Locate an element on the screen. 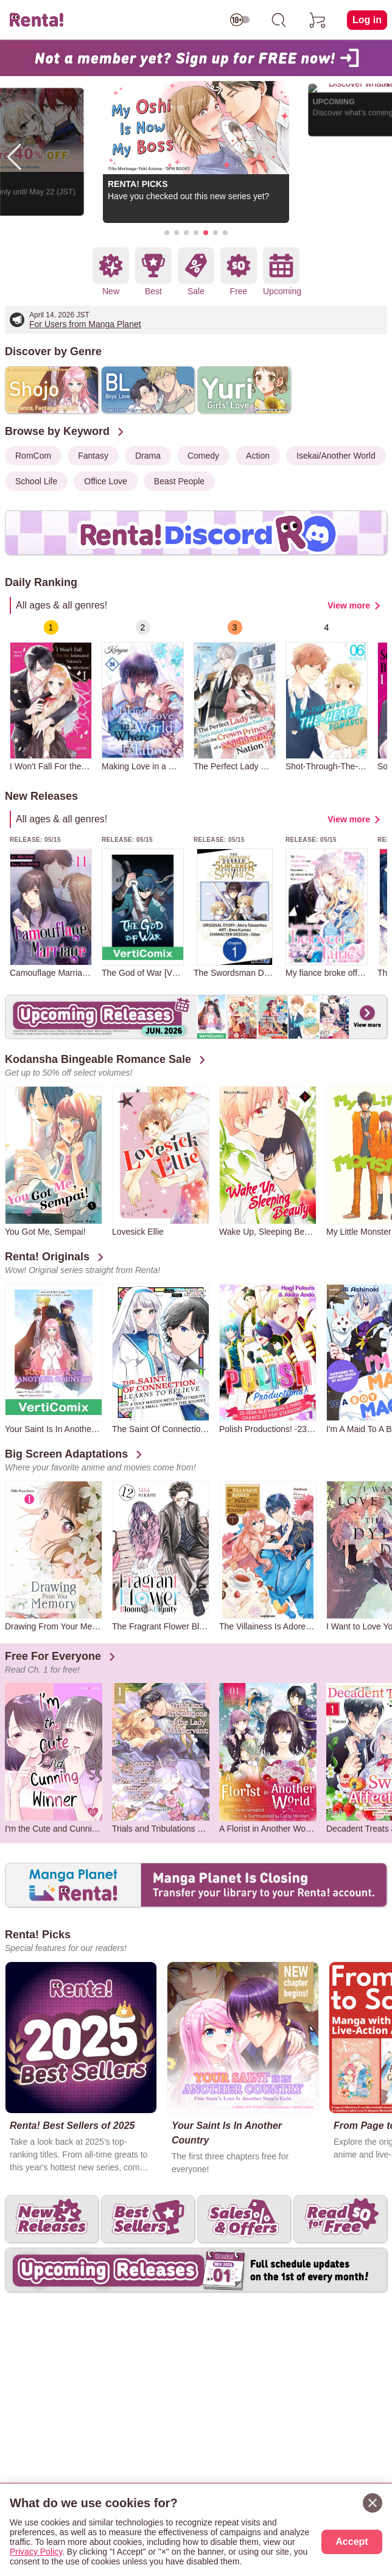 This screenshot has height=2576, width=392. RomCom is located at coordinates (33, 456).